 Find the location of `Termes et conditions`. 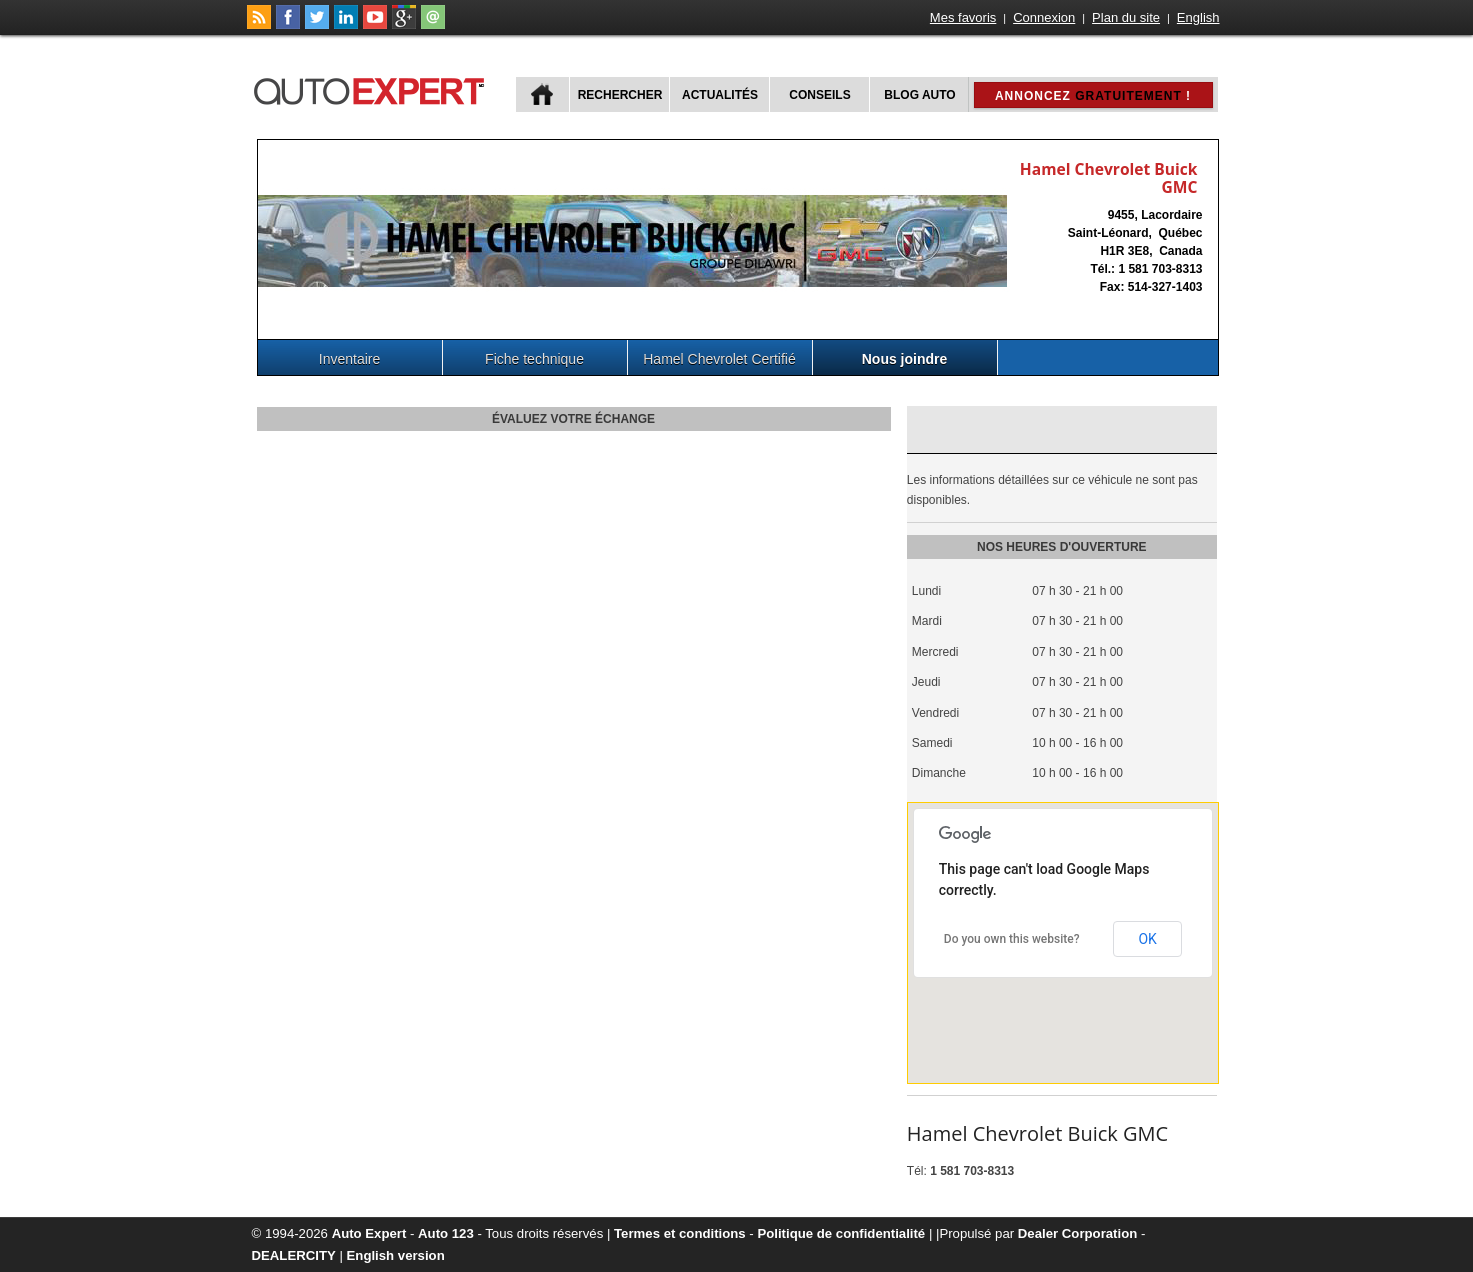

Termes et conditions is located at coordinates (680, 1233).